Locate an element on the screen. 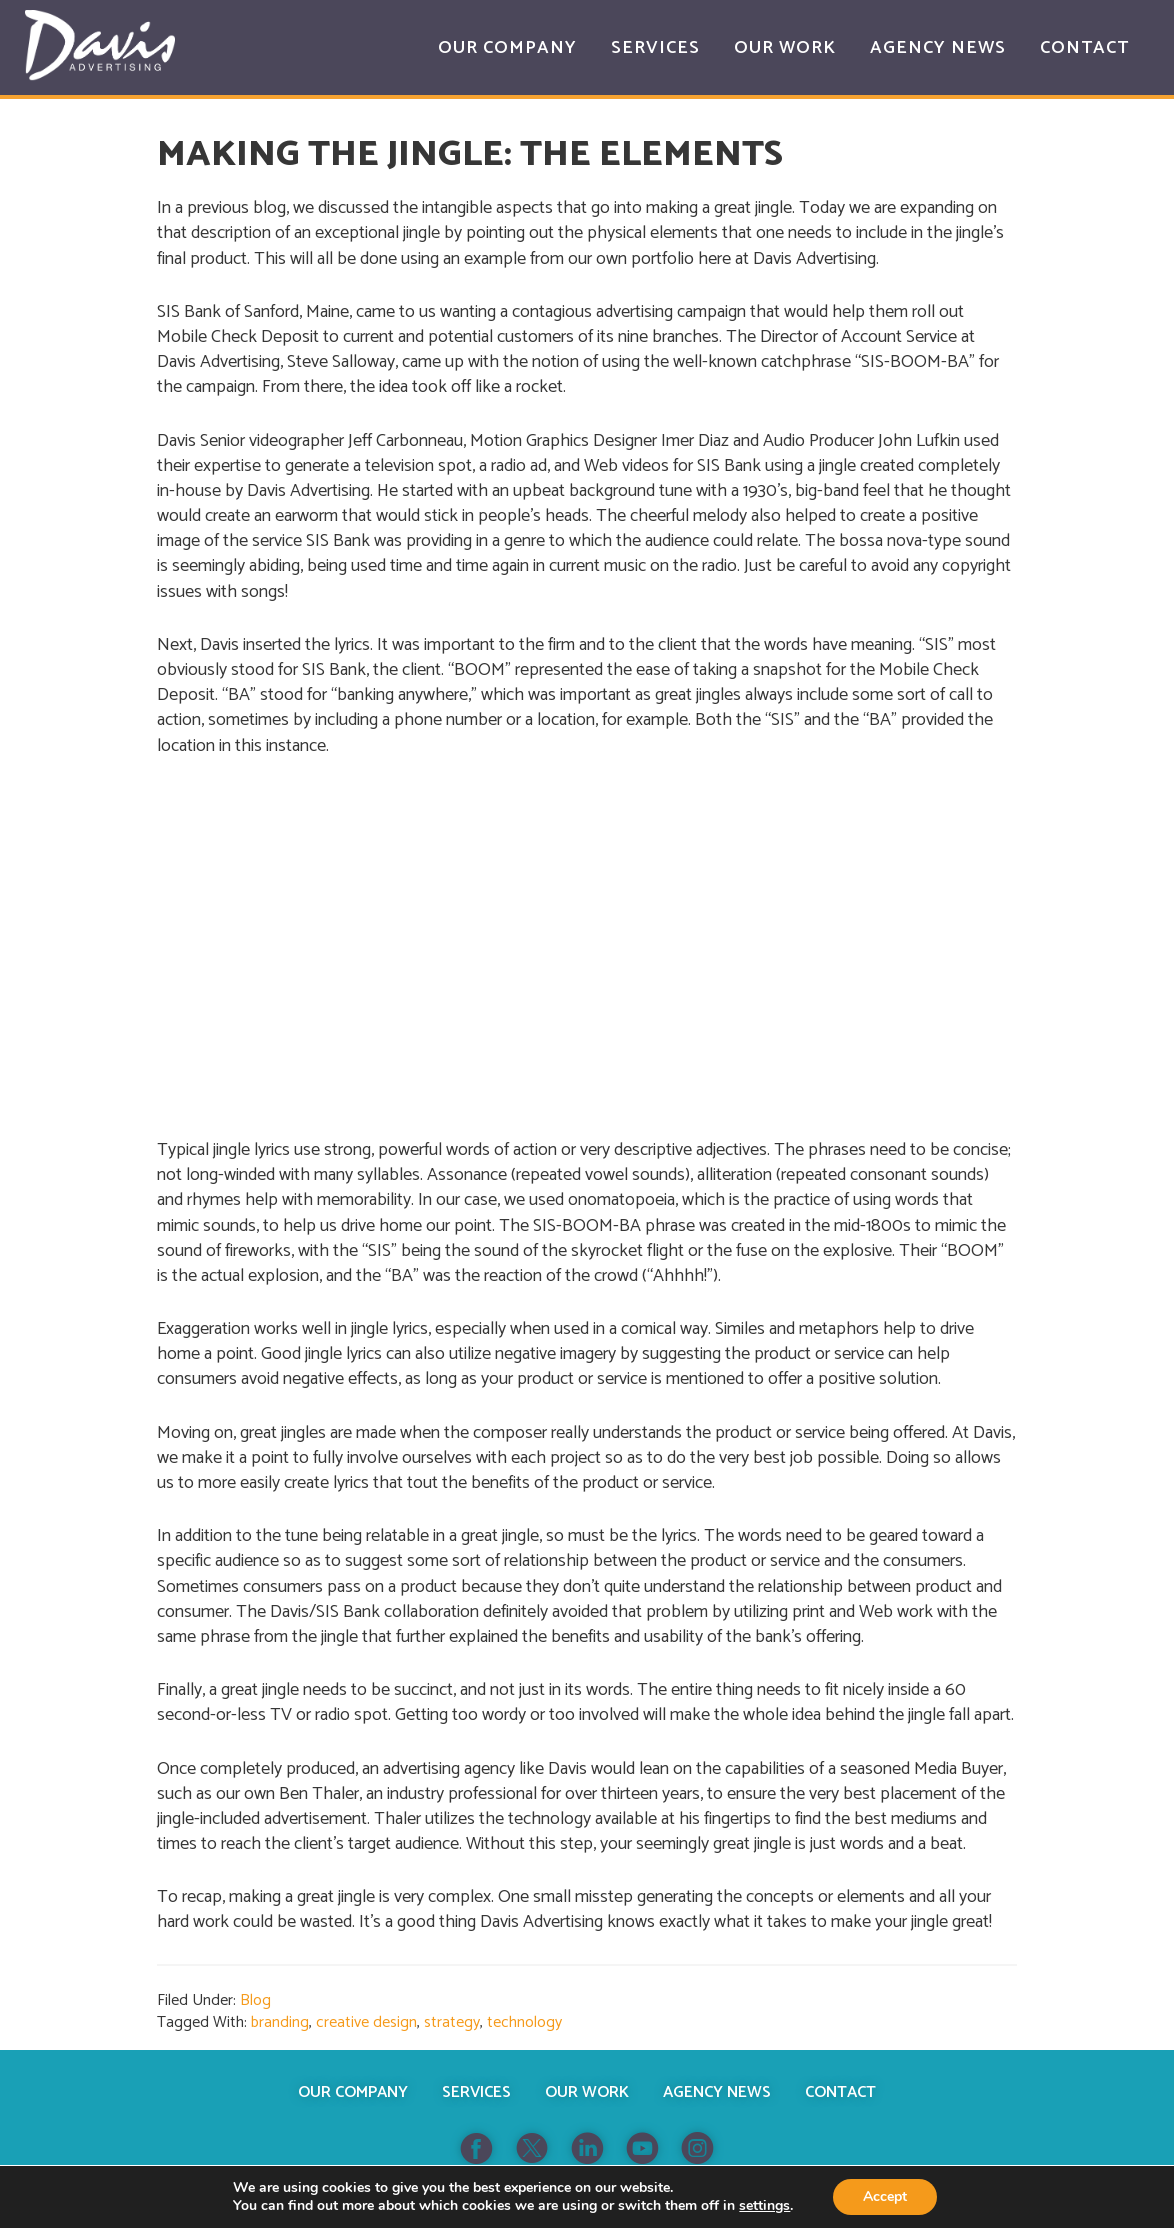  creative design is located at coordinates (366, 2022).